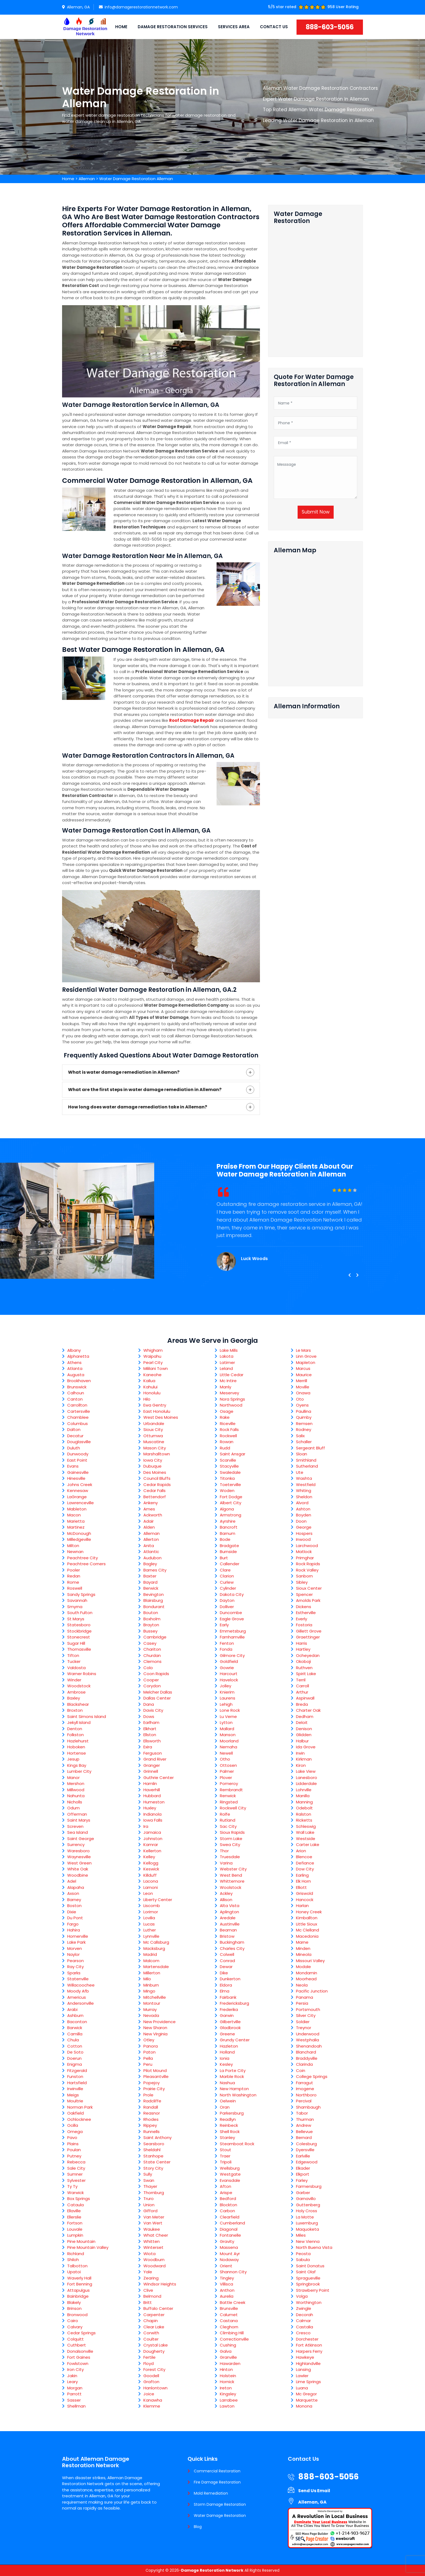 This screenshot has width=425, height=2576. Describe the element at coordinates (303, 2125) in the screenshot. I see `Andrew` at that location.